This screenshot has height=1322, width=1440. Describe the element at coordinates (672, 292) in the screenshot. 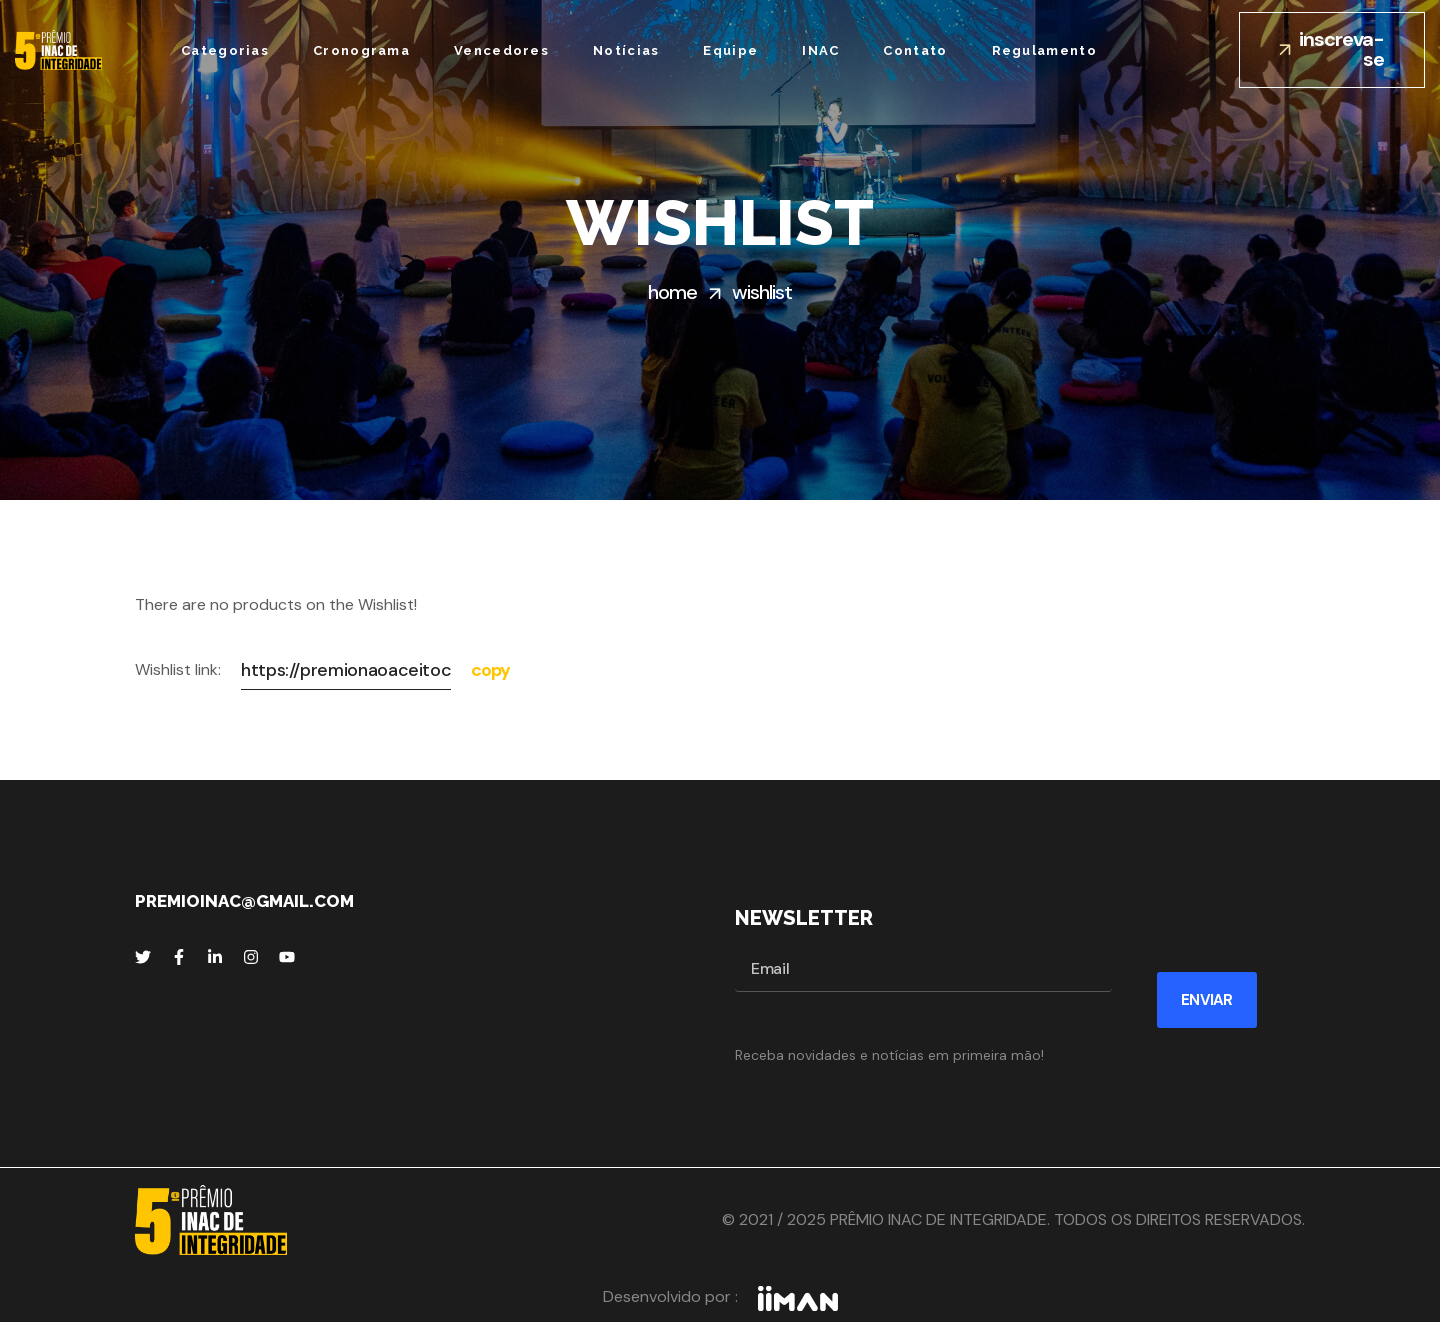

I see `Home` at that location.